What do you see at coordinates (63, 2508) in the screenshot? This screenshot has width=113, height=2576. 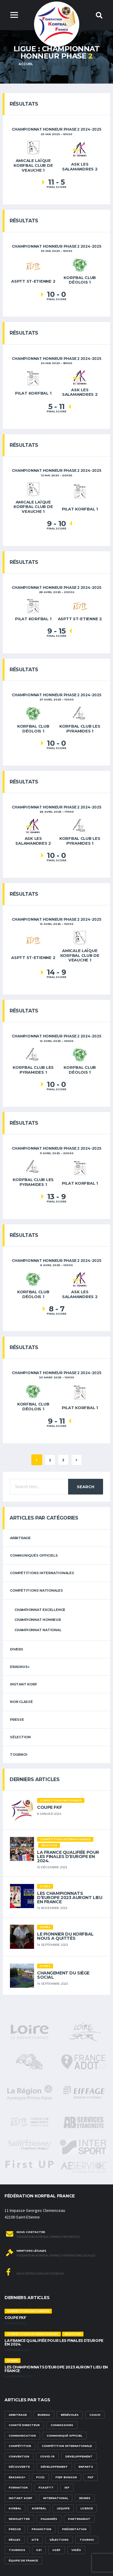 I see `lequipe [lequipe (1 élément)]` at bounding box center [63, 2508].